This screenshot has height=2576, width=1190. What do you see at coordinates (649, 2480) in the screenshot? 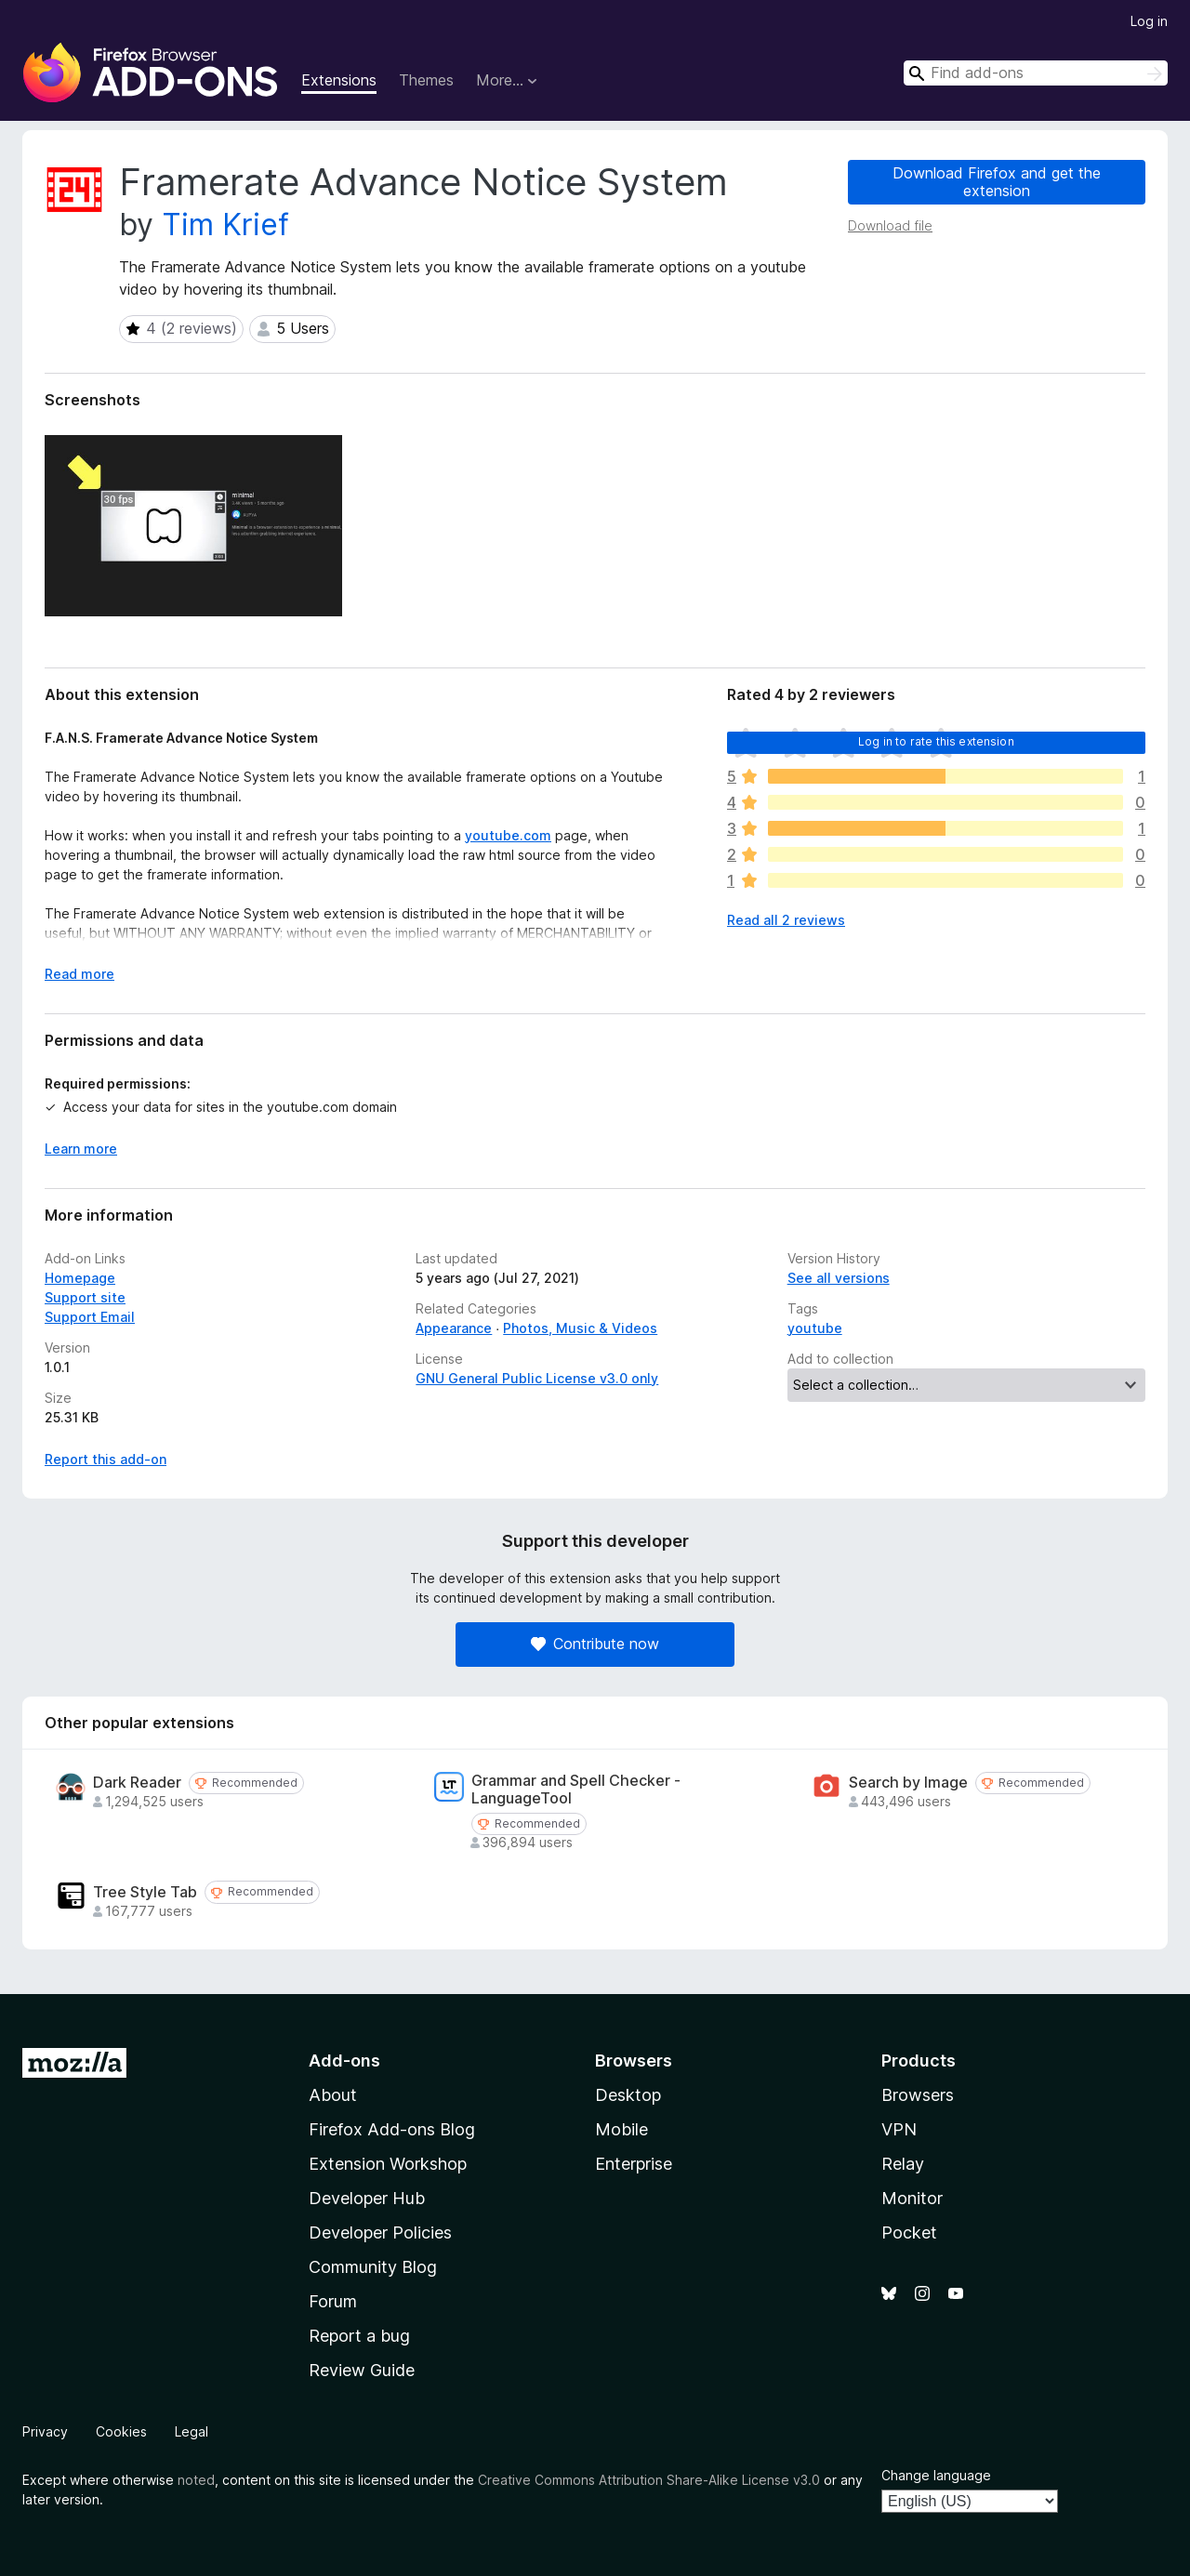
I see `Creative Commons Attribution Share-Alike License v3.0` at bounding box center [649, 2480].